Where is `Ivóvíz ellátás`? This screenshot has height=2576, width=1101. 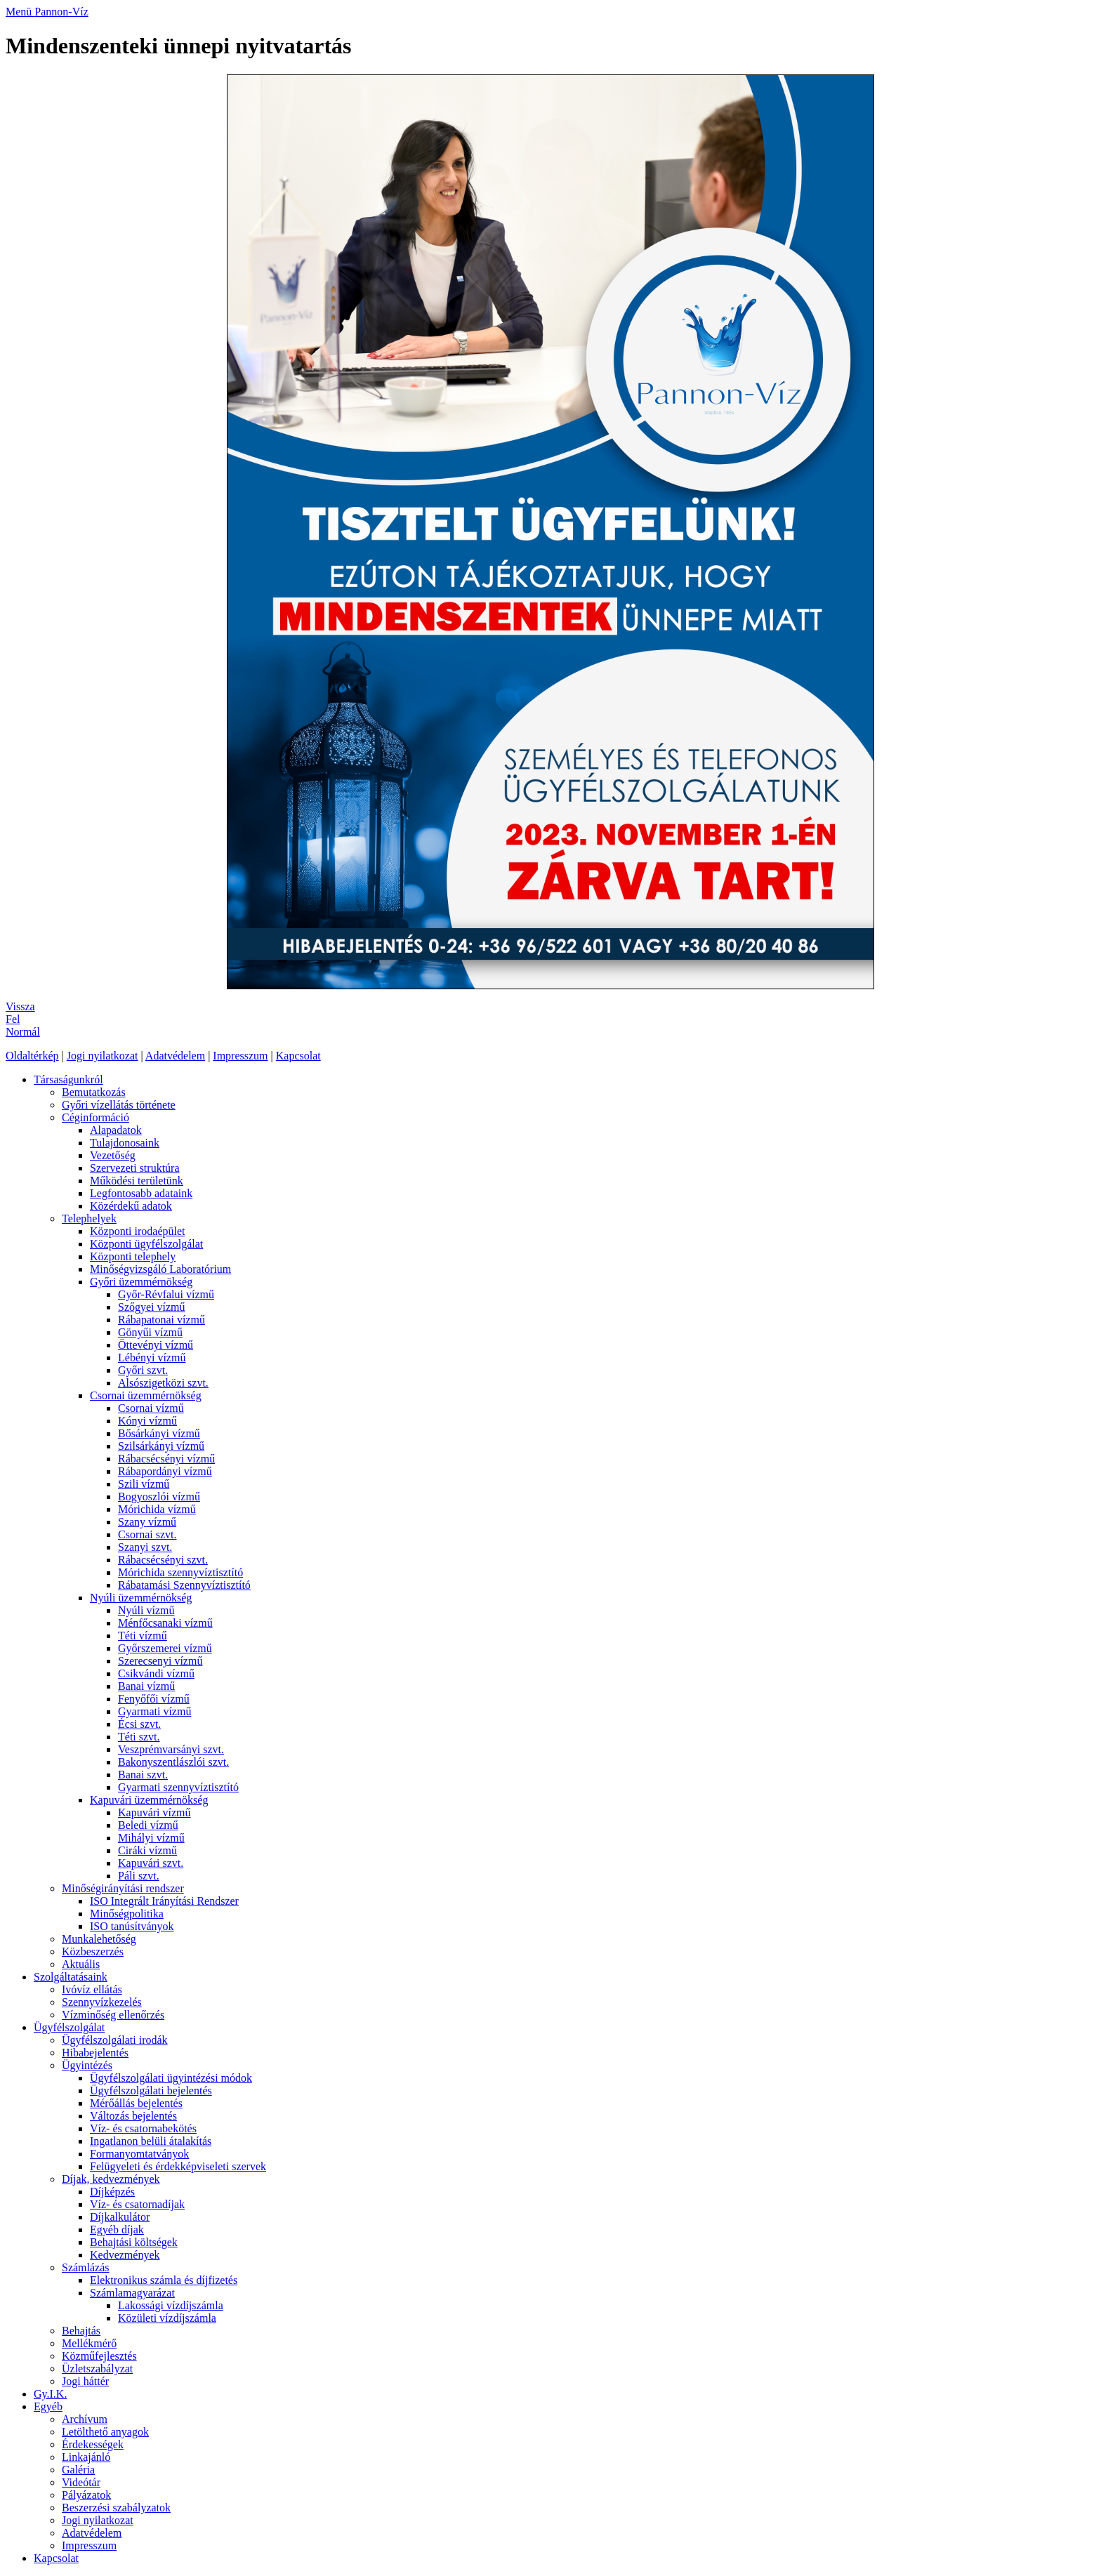 Ivóvíz ellátás is located at coordinates (92, 1989).